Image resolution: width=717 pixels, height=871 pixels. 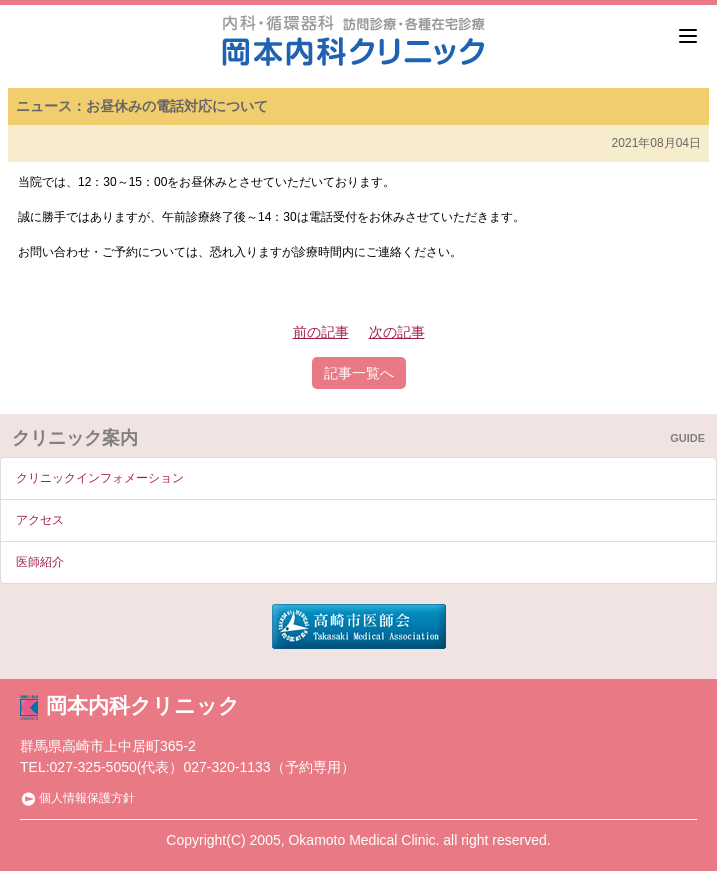 What do you see at coordinates (359, 373) in the screenshot?
I see `記事一覧へ` at bounding box center [359, 373].